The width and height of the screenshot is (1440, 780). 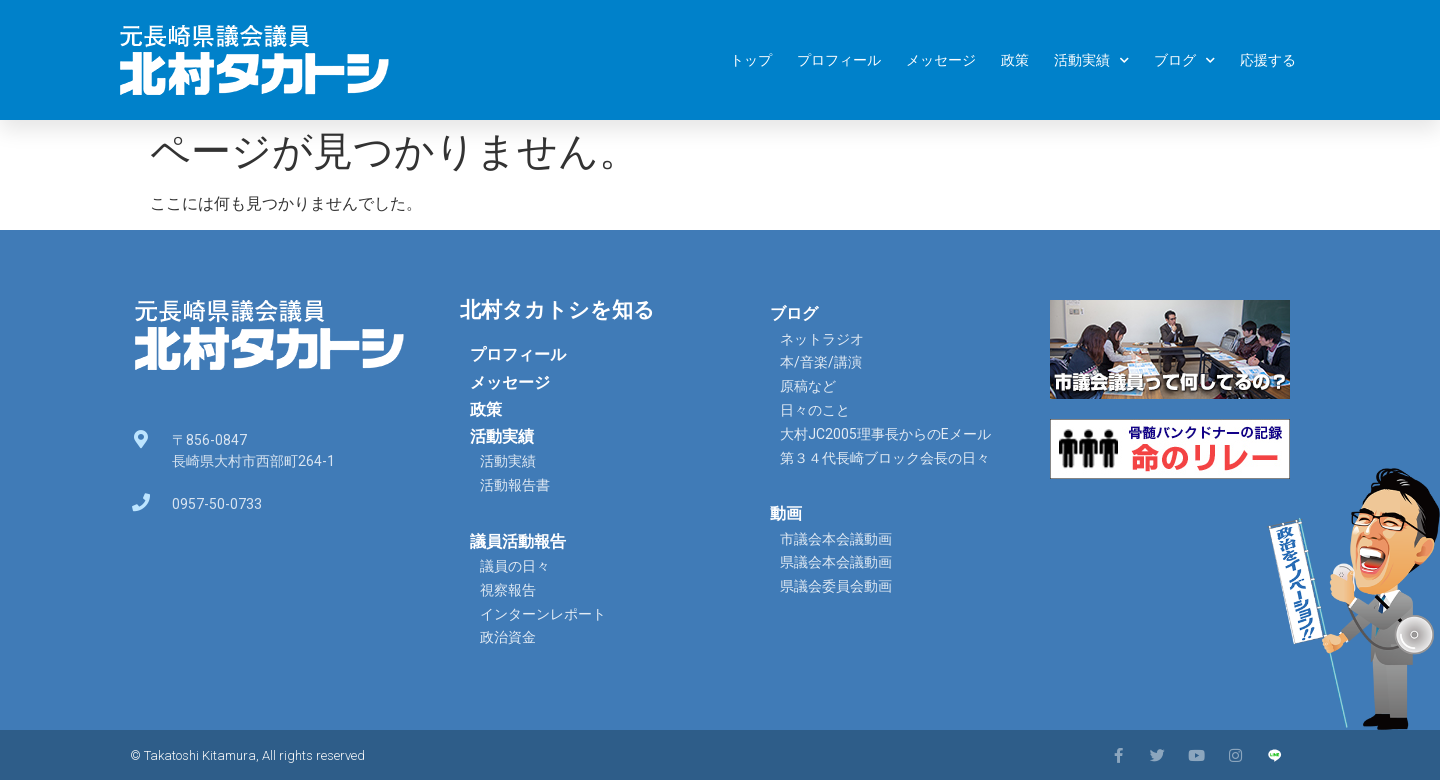 I want to click on 県議会本会議動画, so click(x=836, y=562).